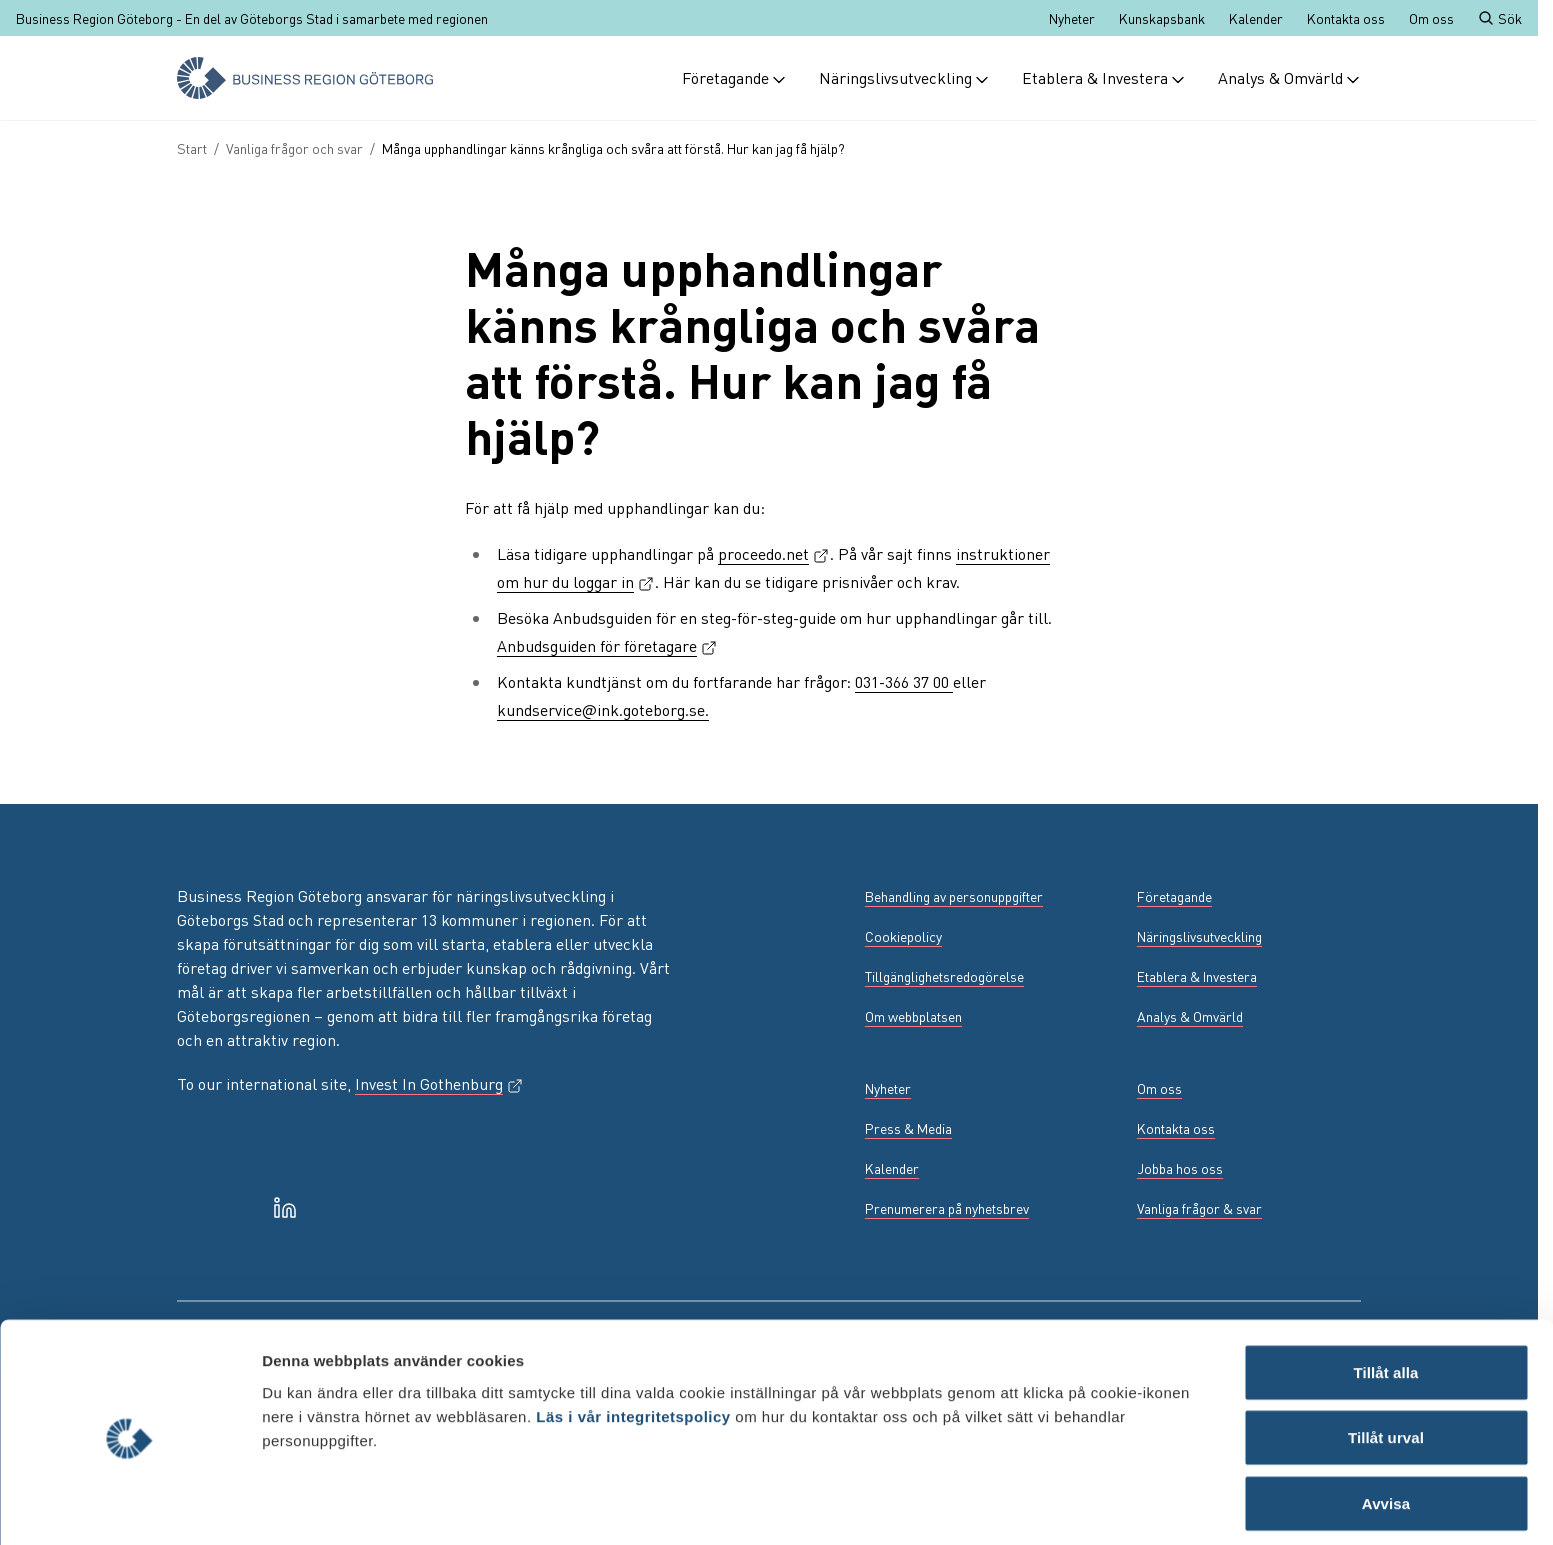 This screenshot has width=1553, height=1545. I want to click on Nyheter, so click(1072, 18).